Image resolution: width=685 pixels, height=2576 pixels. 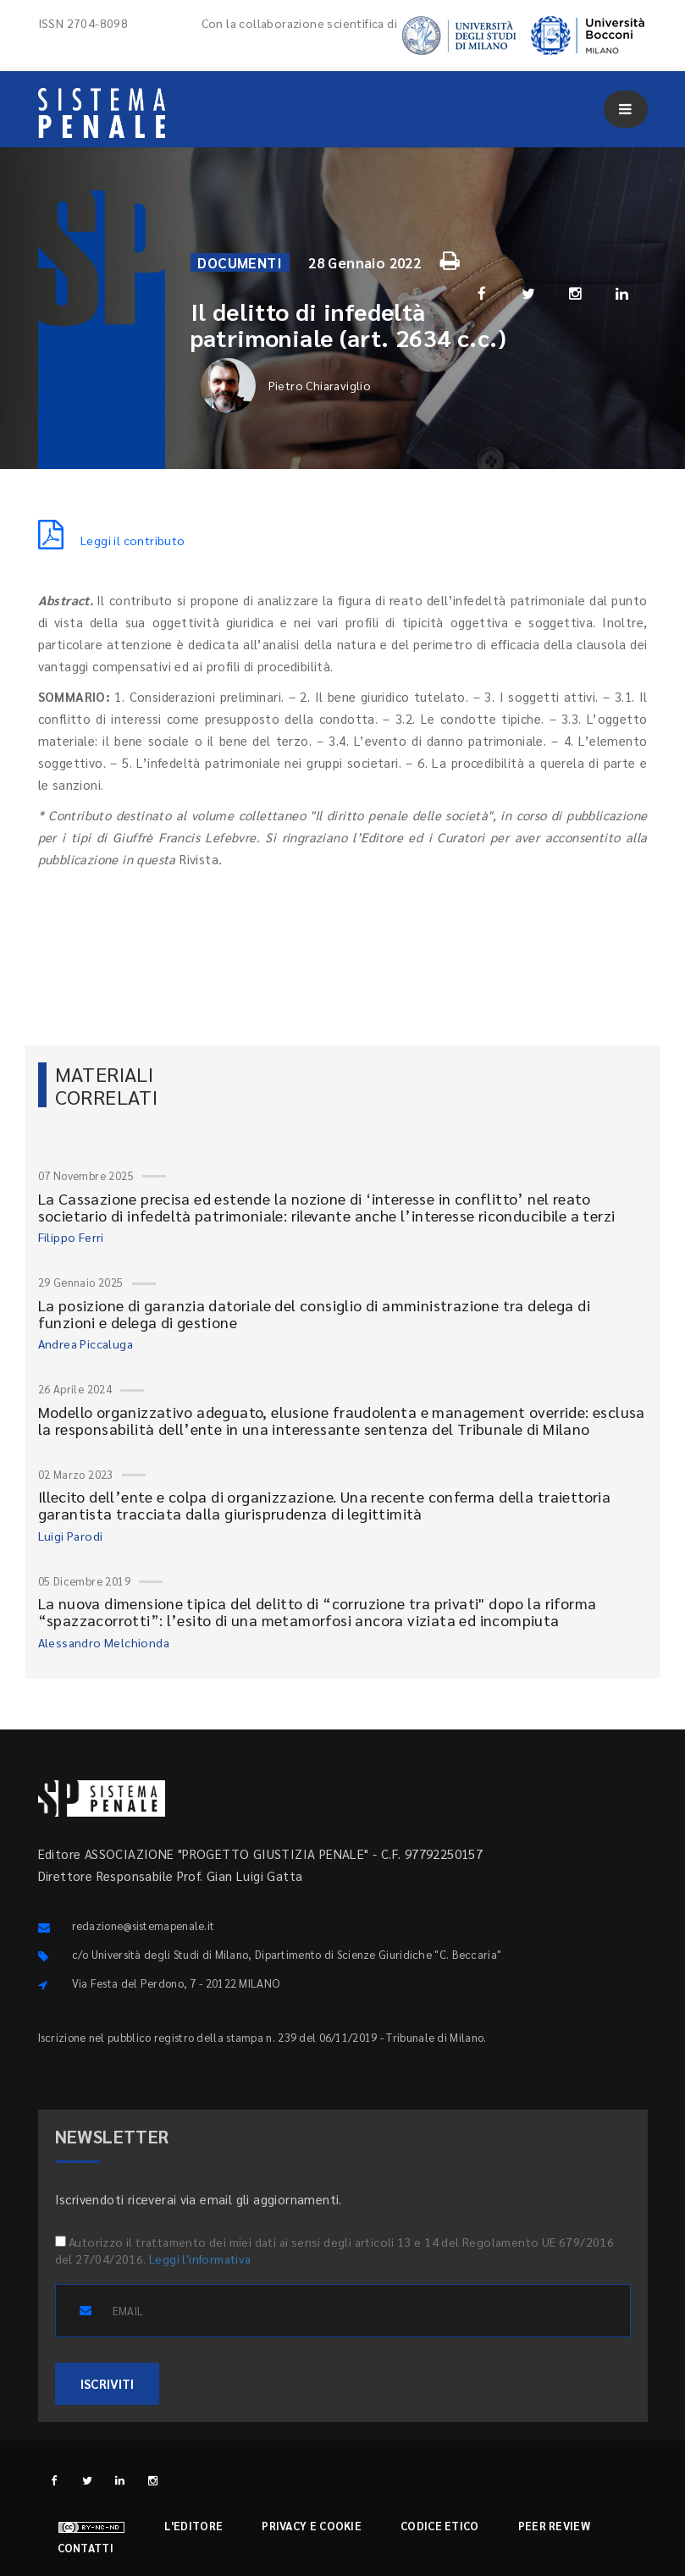 What do you see at coordinates (70, 1535) in the screenshot?
I see `Luigi Parodi` at bounding box center [70, 1535].